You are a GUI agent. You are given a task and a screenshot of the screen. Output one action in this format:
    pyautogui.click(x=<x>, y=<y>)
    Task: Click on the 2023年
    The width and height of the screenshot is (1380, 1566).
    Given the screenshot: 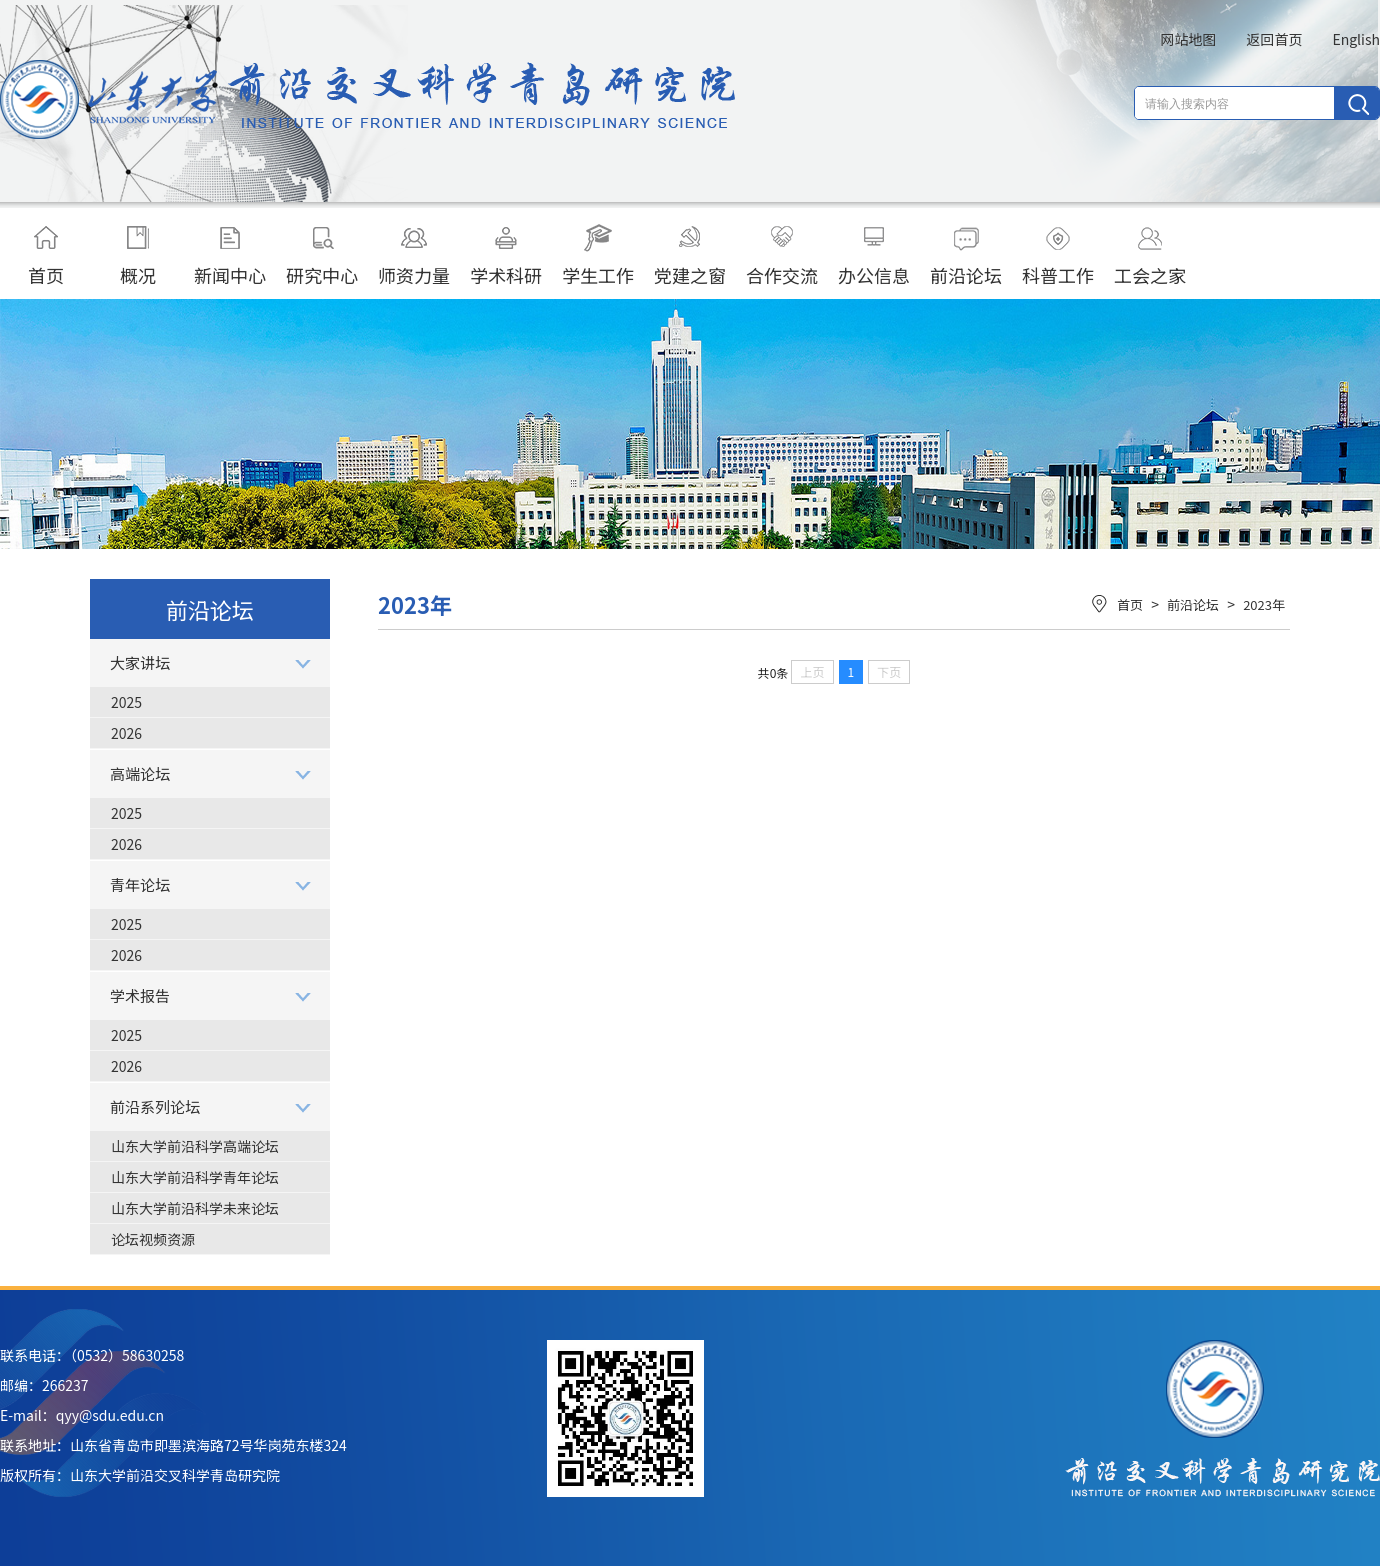 What is the action you would take?
    pyautogui.click(x=1264, y=604)
    